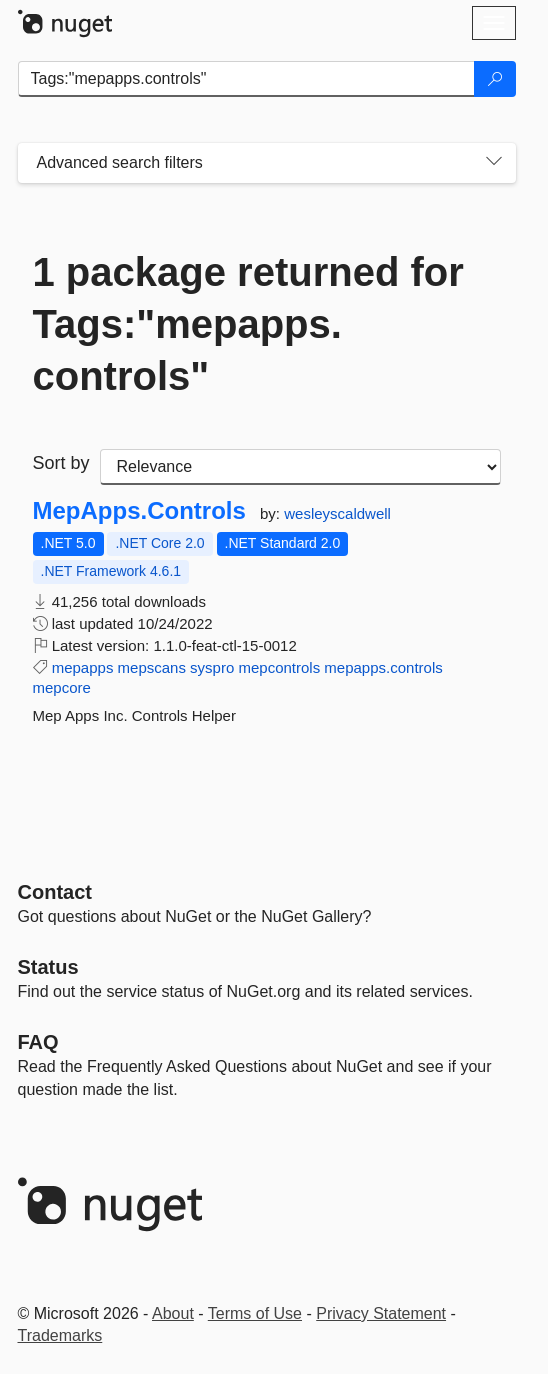  What do you see at coordinates (55, 892) in the screenshot?
I see `Contact` at bounding box center [55, 892].